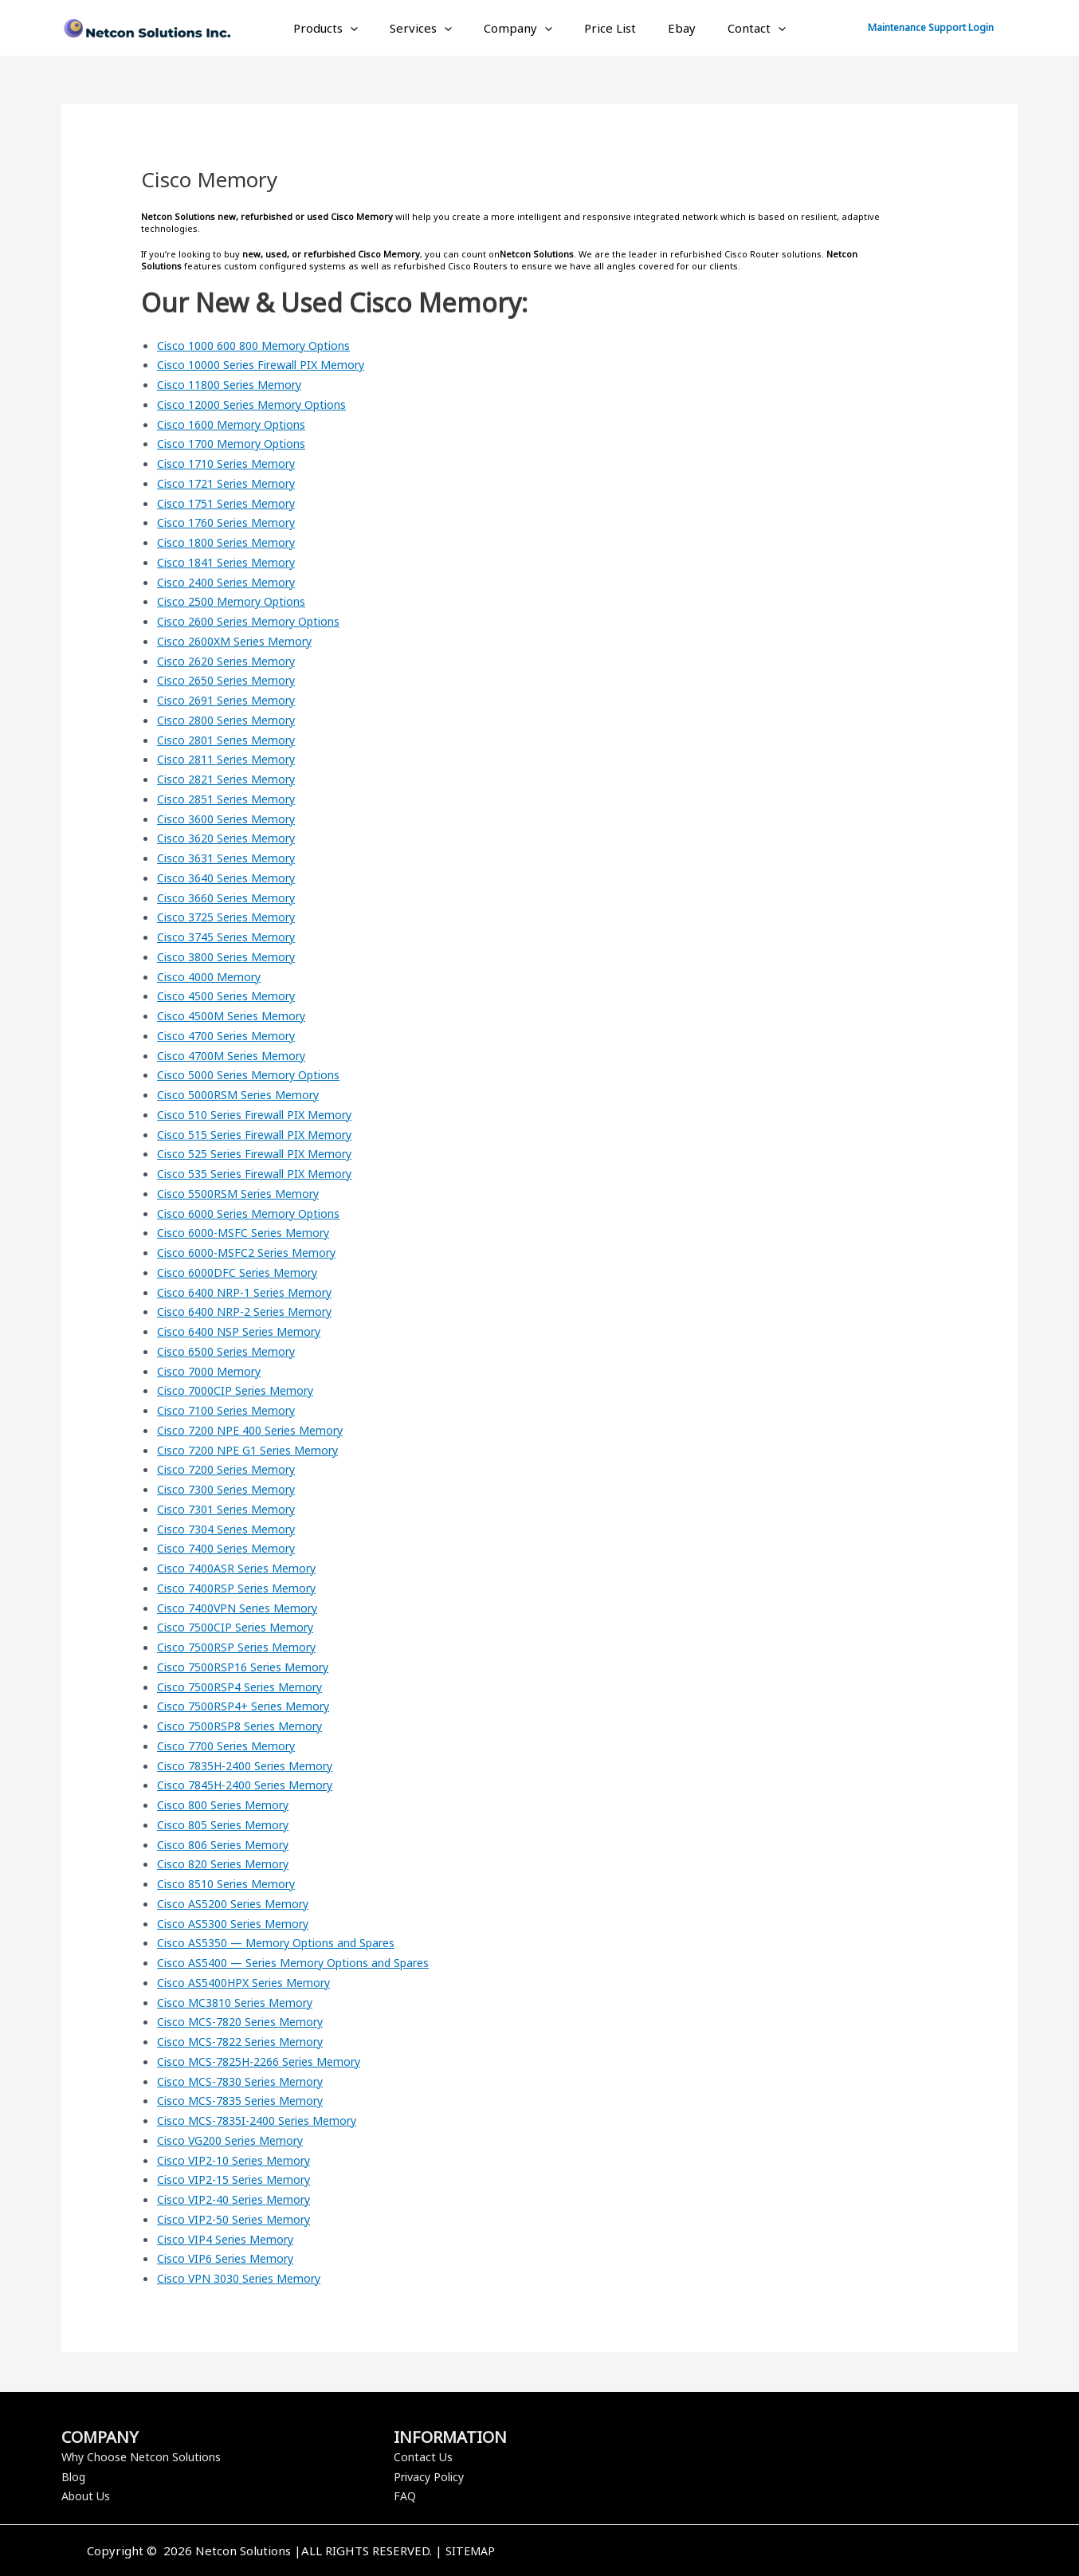 This screenshot has width=1079, height=2576. I want to click on Cisco 3620 Series Memory, so click(232, 838).